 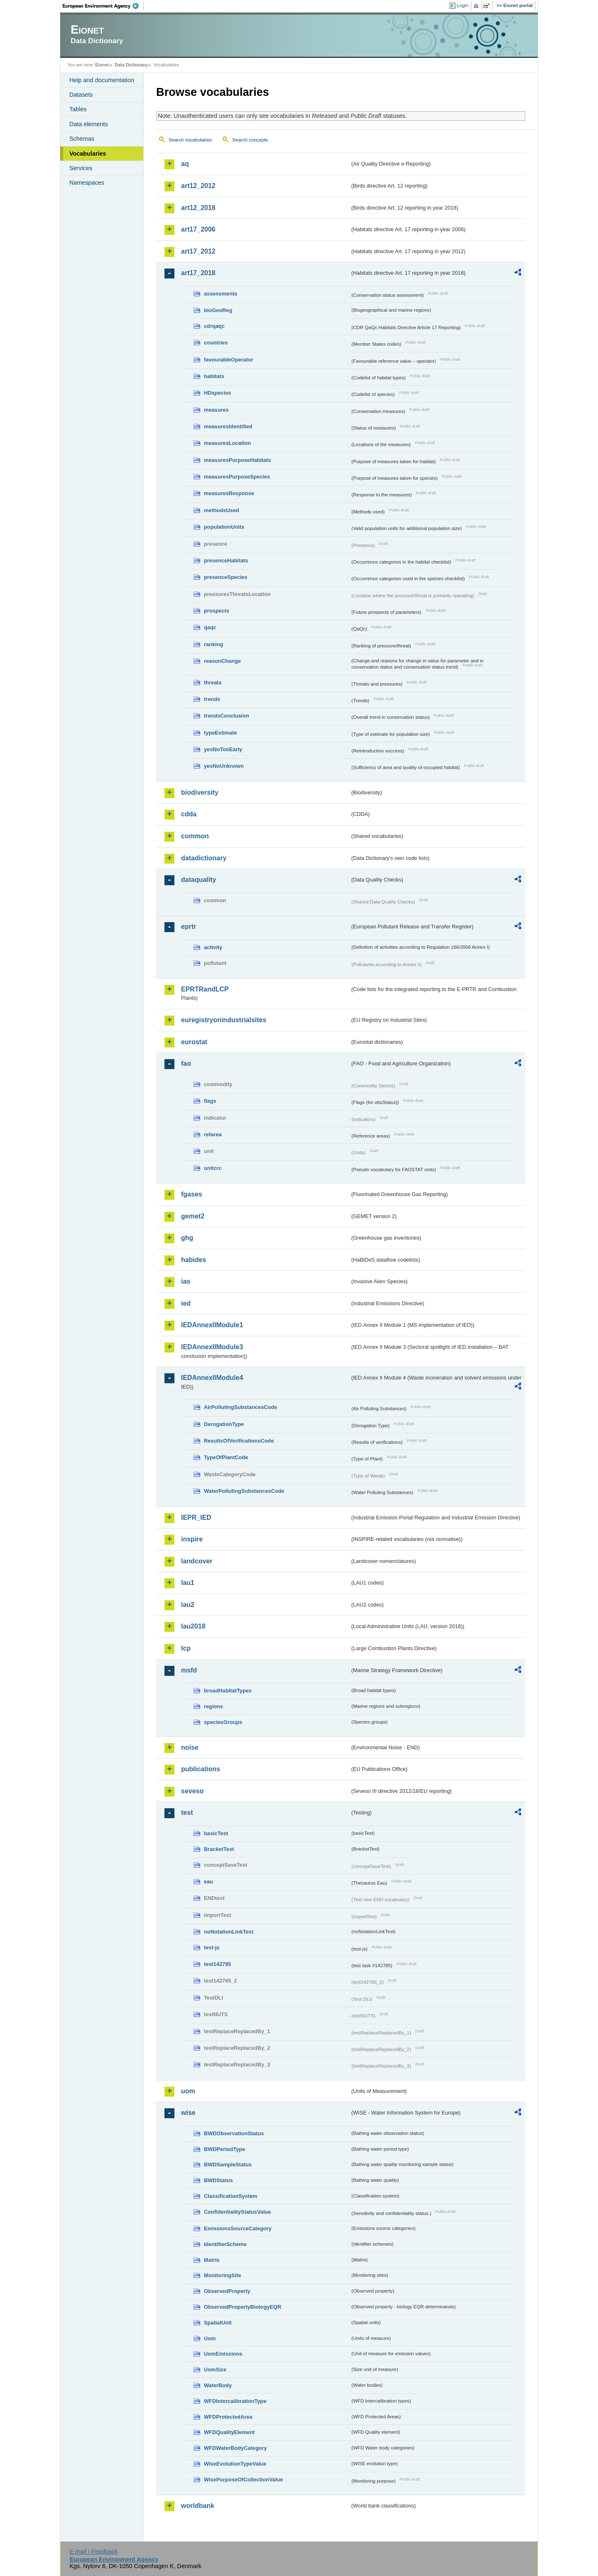 I want to click on Login, so click(x=462, y=5).